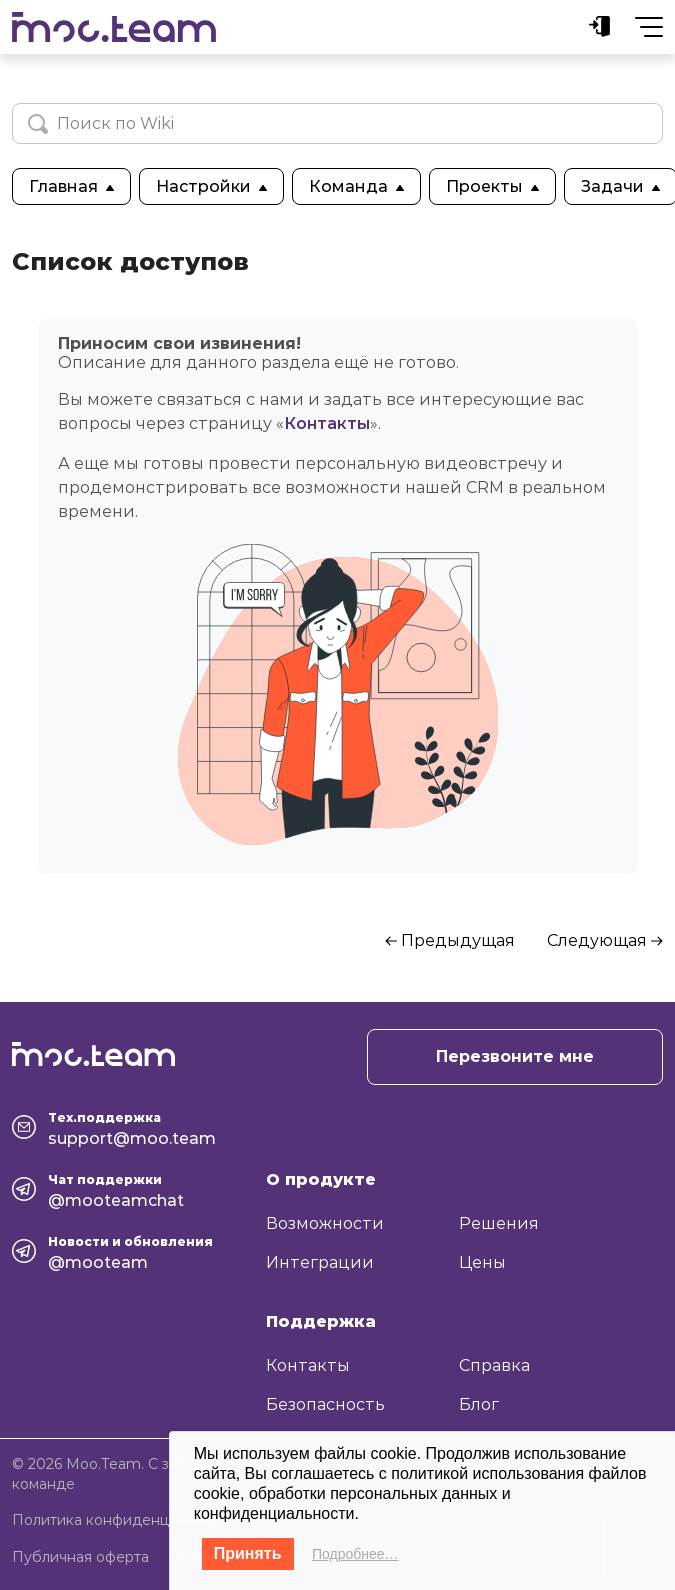 This screenshot has width=675, height=1590. Describe the element at coordinates (355, 1554) in the screenshot. I see `Подробнее…` at that location.